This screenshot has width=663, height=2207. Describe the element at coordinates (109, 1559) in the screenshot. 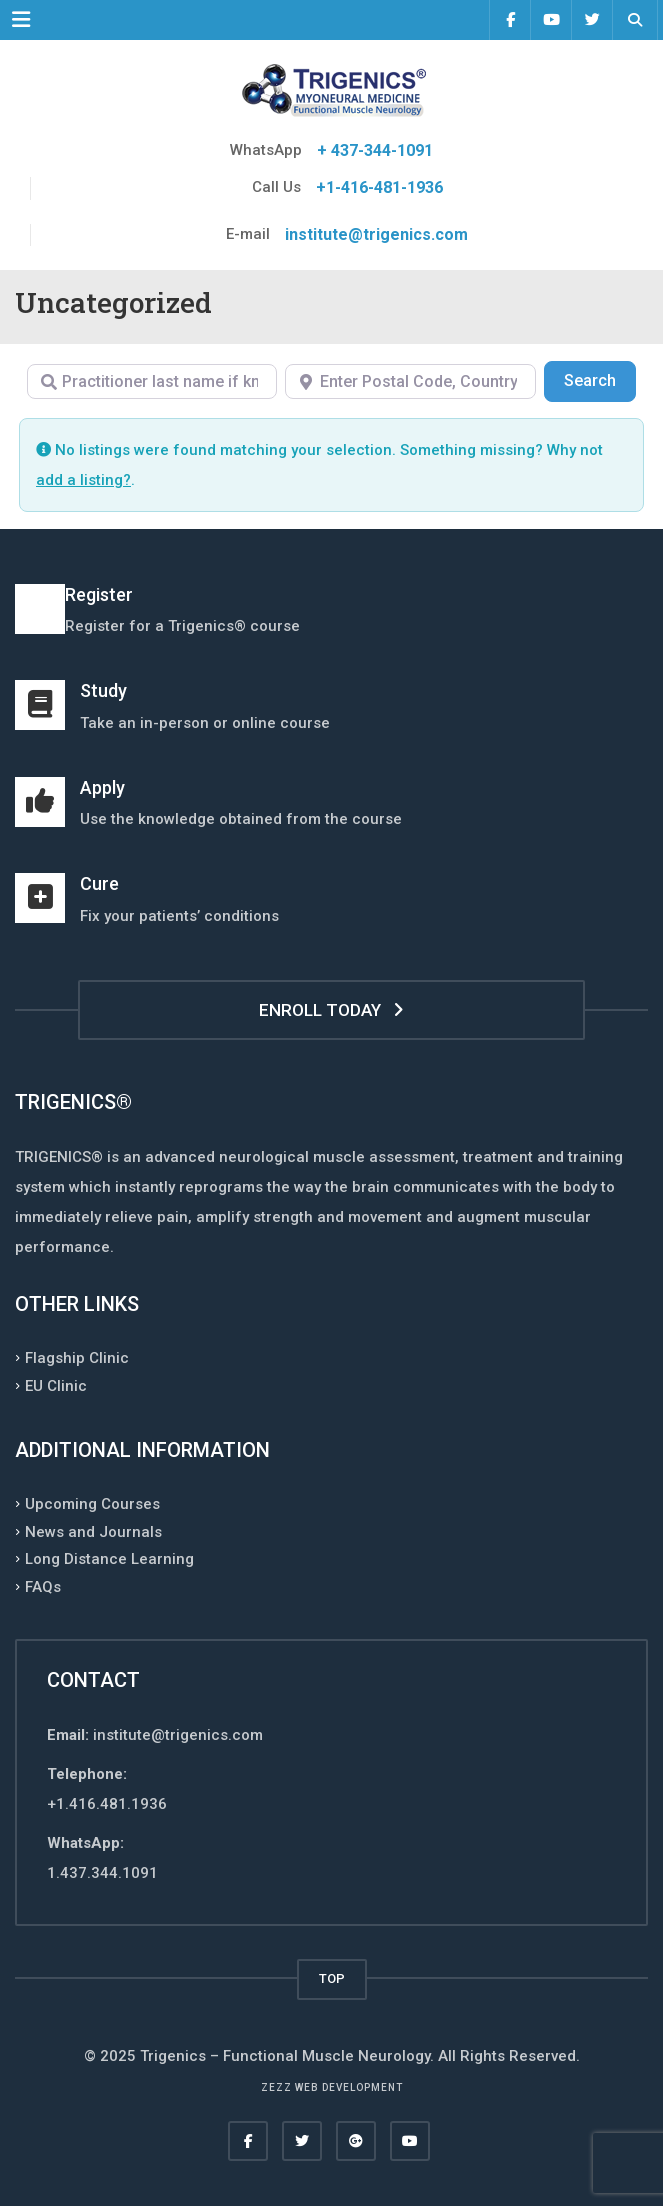

I see `Long Distance Learning` at that location.